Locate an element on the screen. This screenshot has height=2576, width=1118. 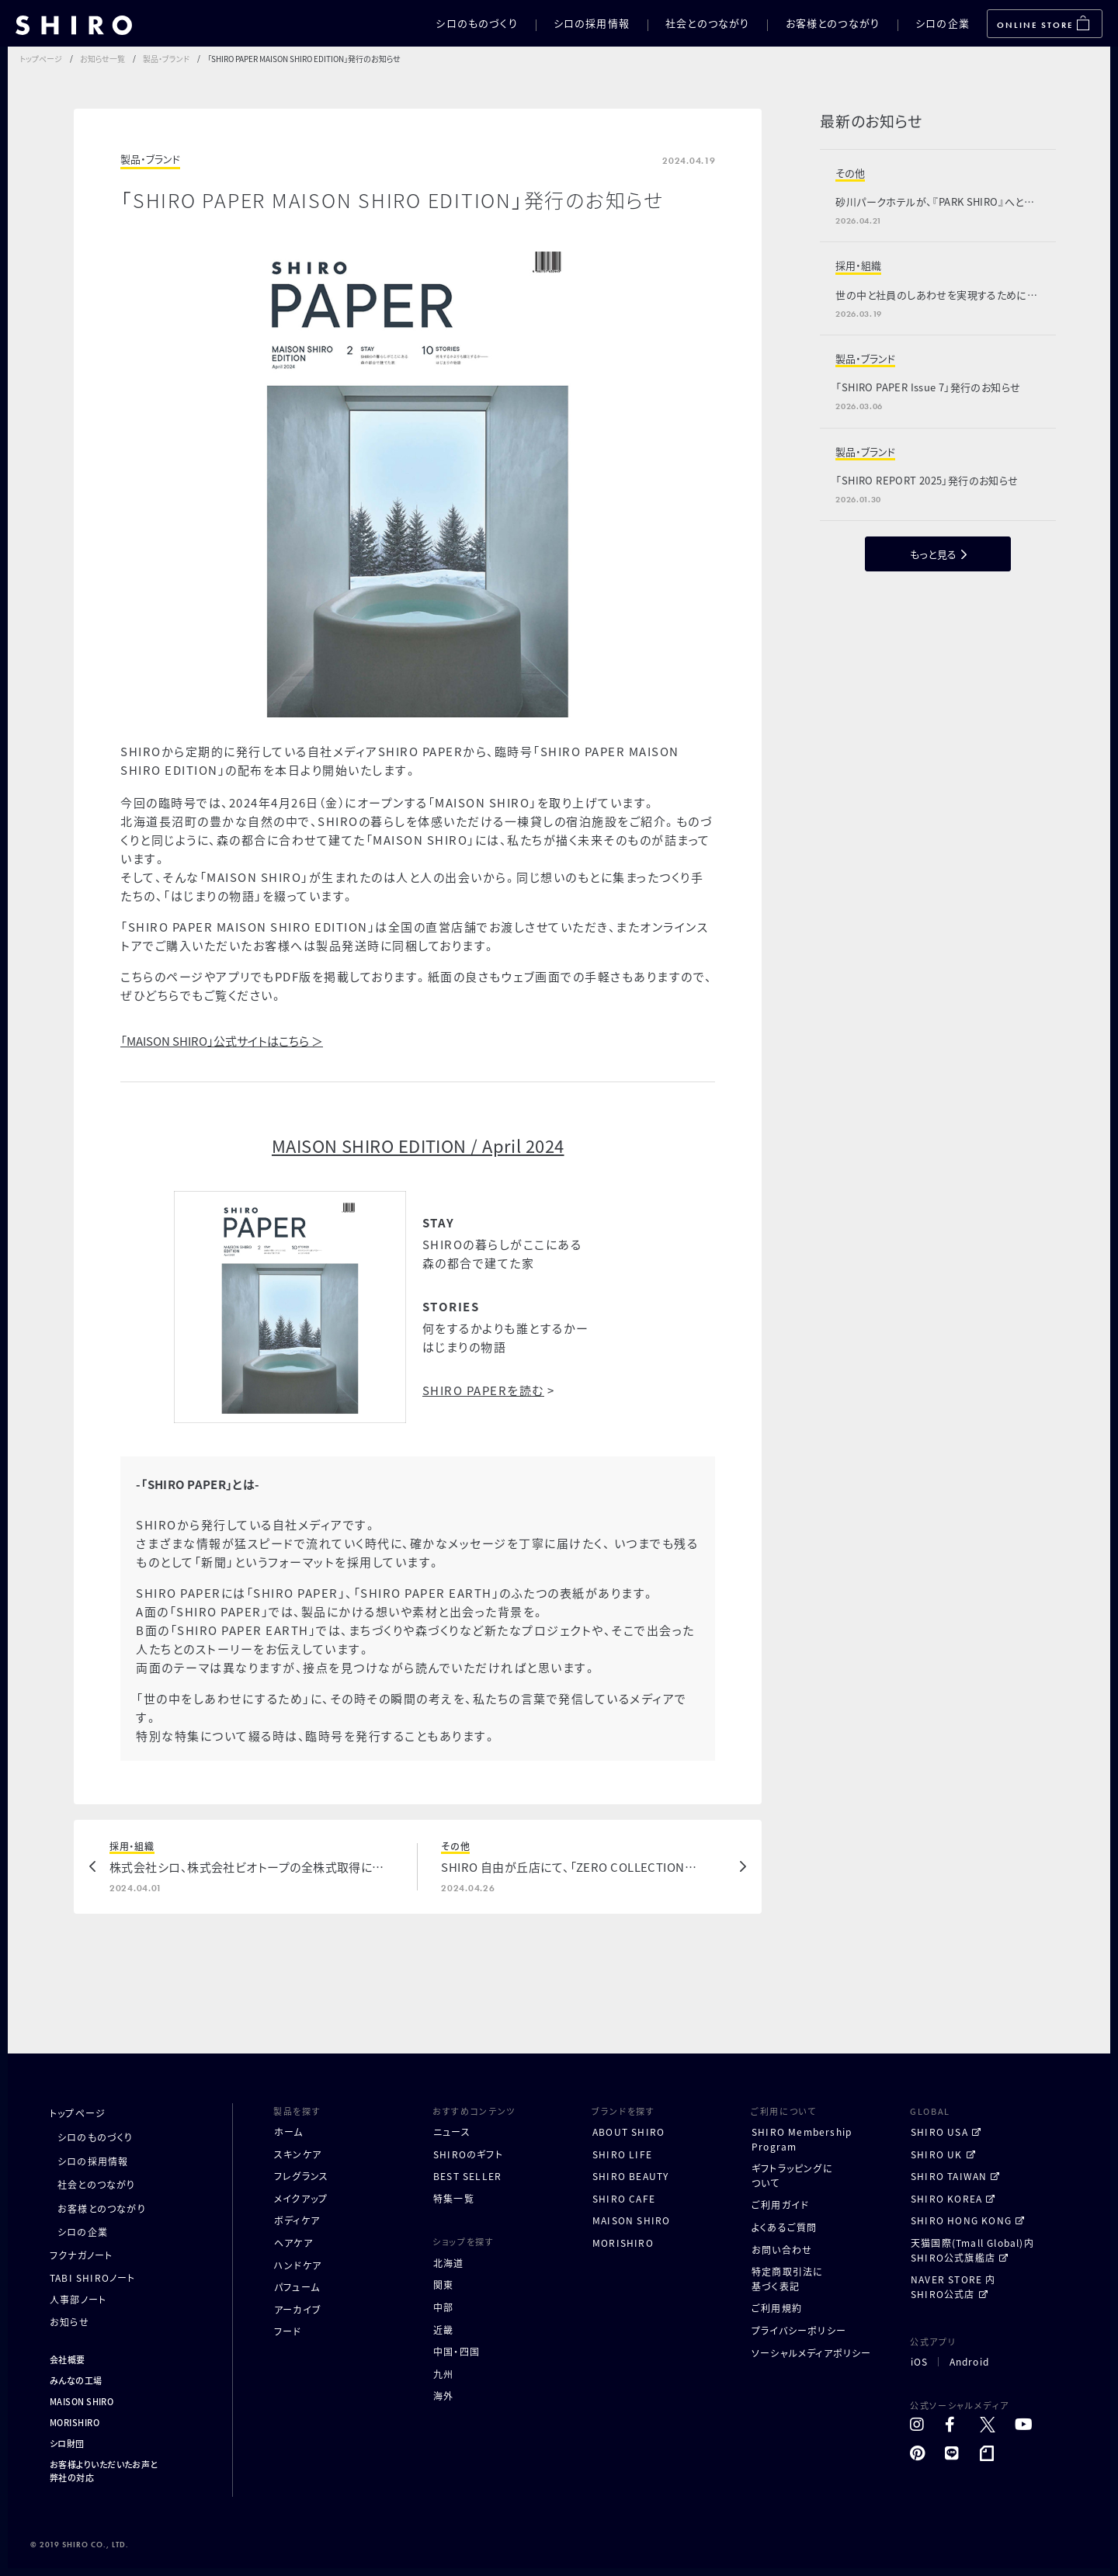
SHIRO PAPERを読む is located at coordinates (483, 1390).